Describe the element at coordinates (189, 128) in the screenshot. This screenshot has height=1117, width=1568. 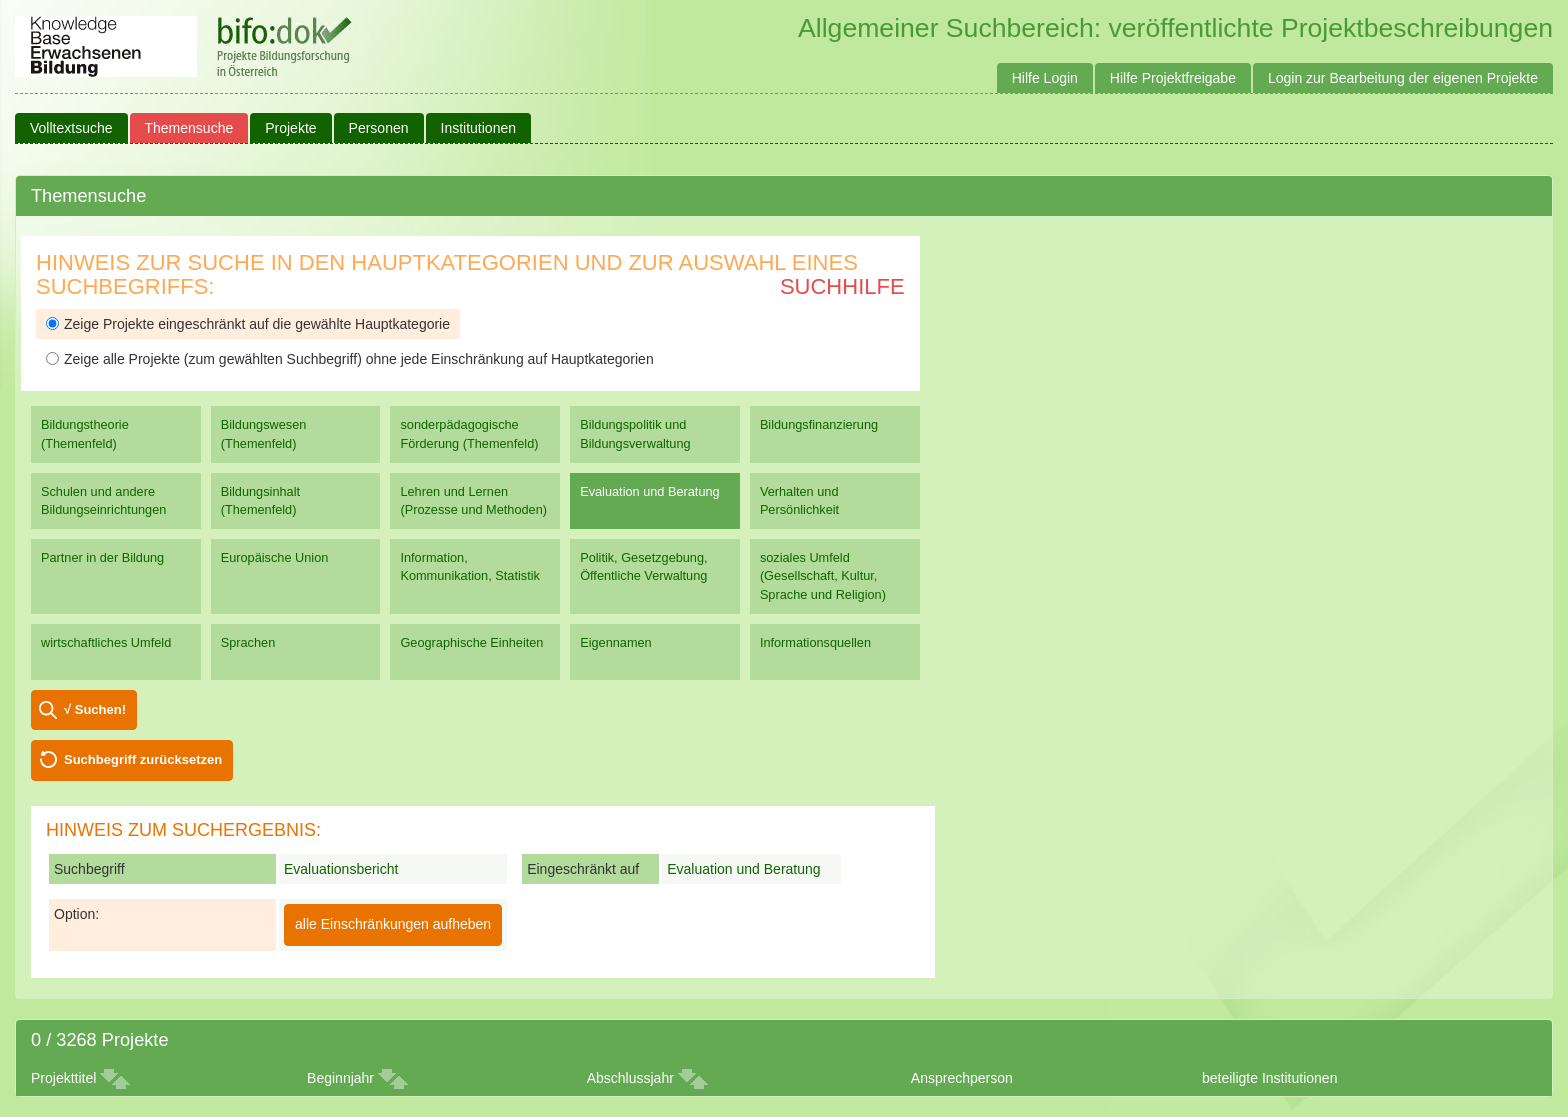
I see `Themensuche` at that location.